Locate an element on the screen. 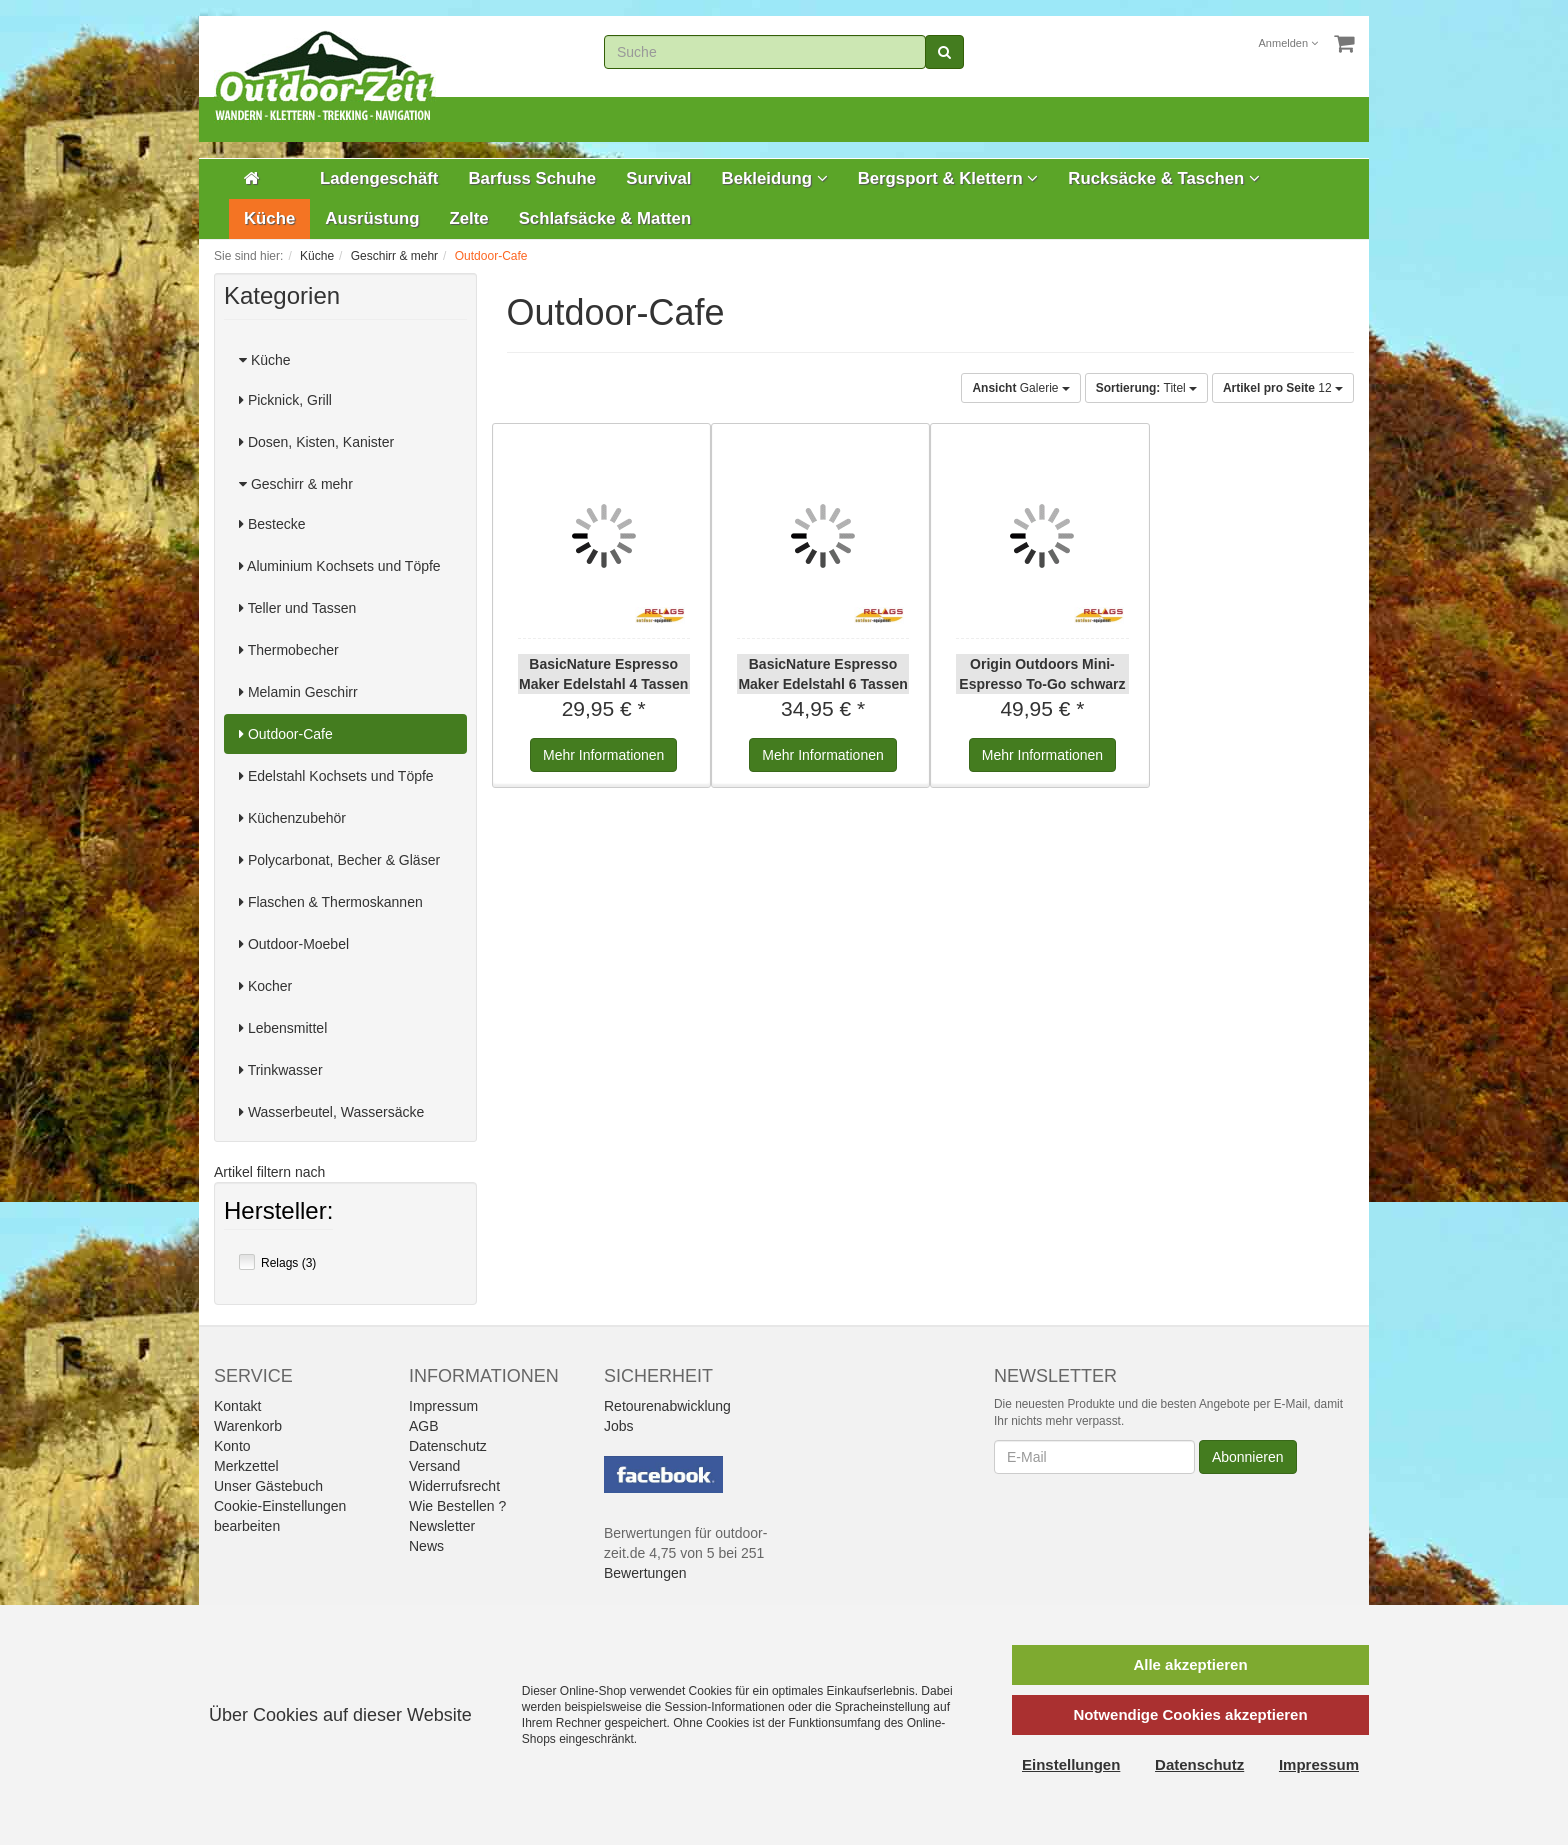 The image size is (1568, 1845). News is located at coordinates (426, 1546).